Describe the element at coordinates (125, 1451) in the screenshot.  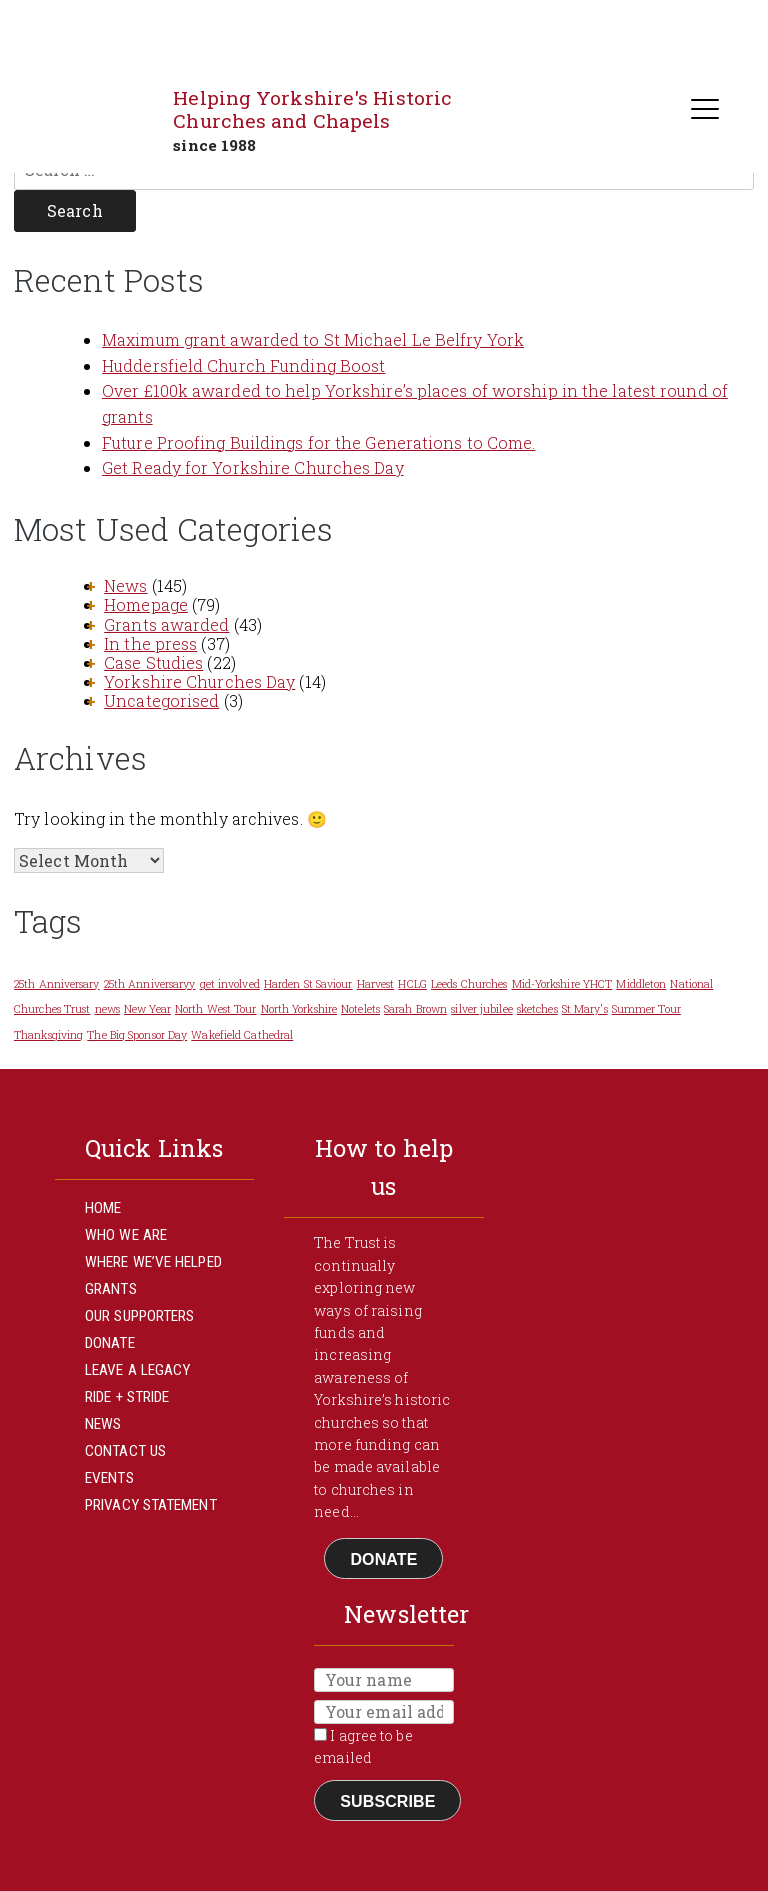
I see `Contact Us` at that location.